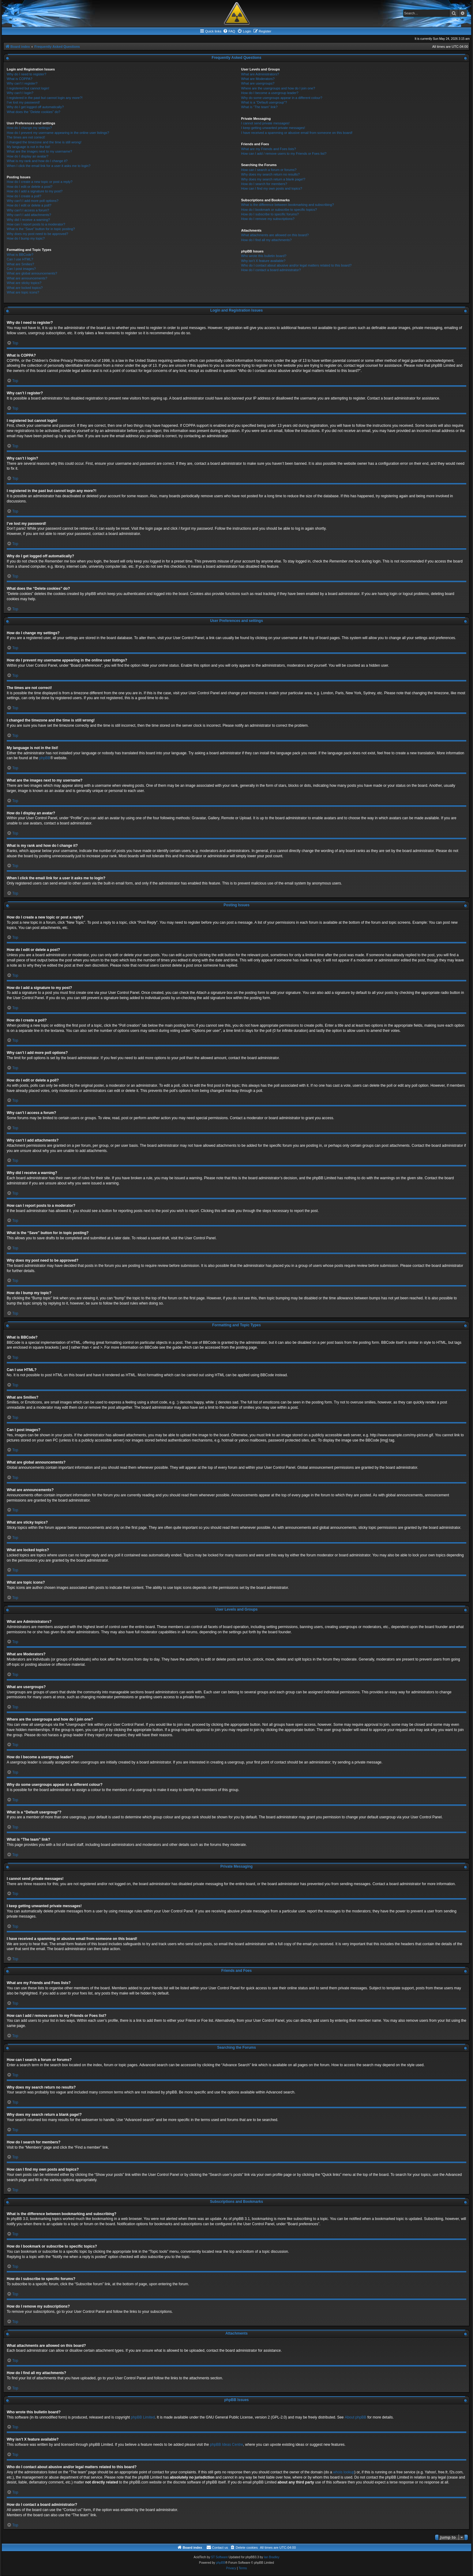 The image size is (473, 2576). I want to click on What are my Friends and Foes lists?, so click(268, 149).